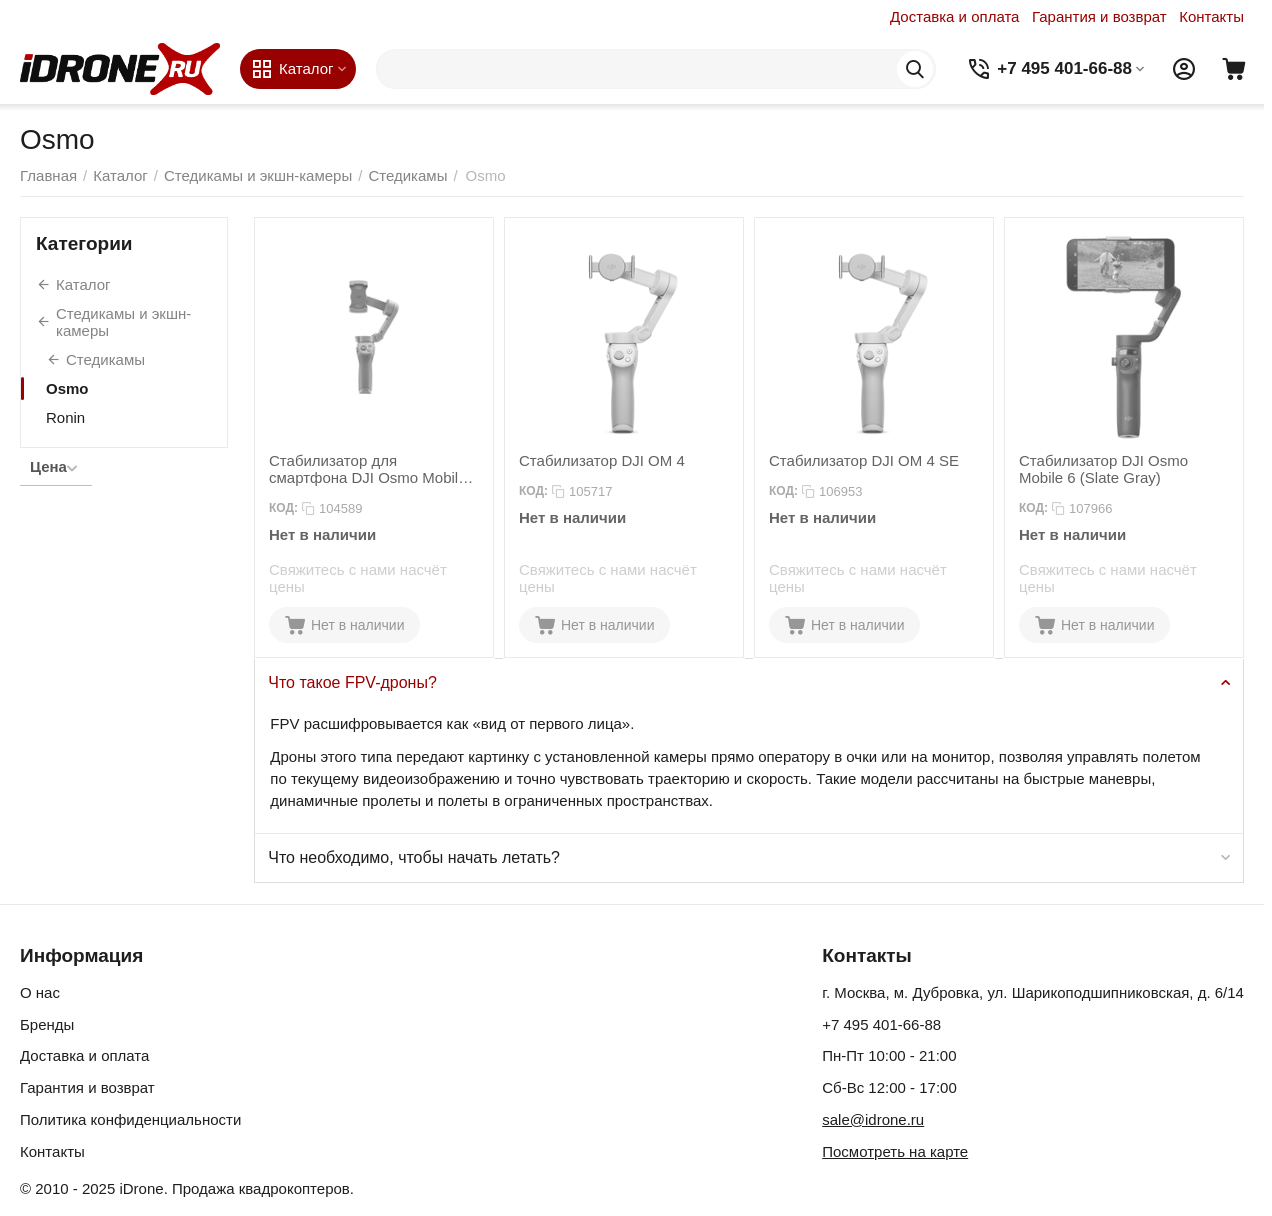 The width and height of the screenshot is (1272, 1216). What do you see at coordinates (1211, 16) in the screenshot?
I see `Контакты` at bounding box center [1211, 16].